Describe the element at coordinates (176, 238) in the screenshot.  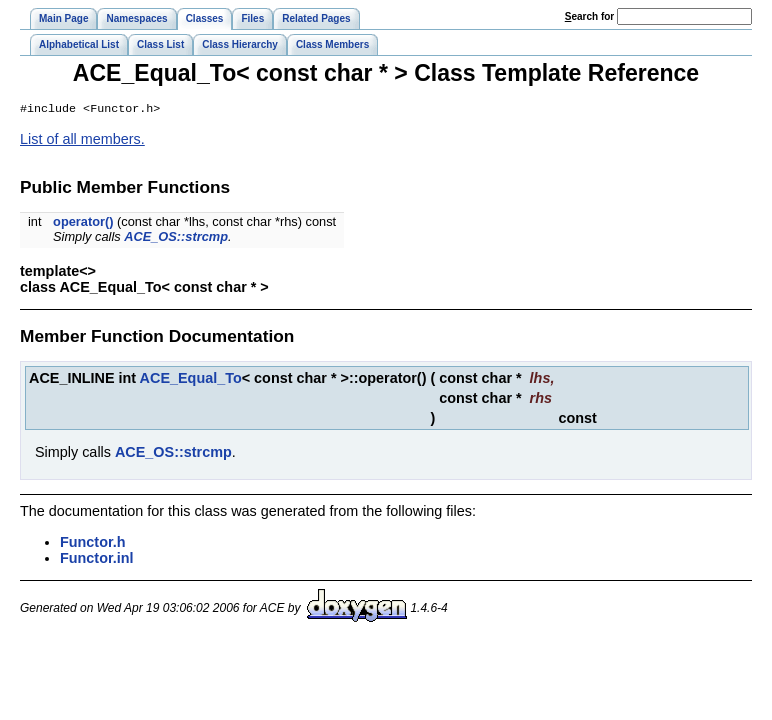
I see `ACE_OS::strcmp` at that location.